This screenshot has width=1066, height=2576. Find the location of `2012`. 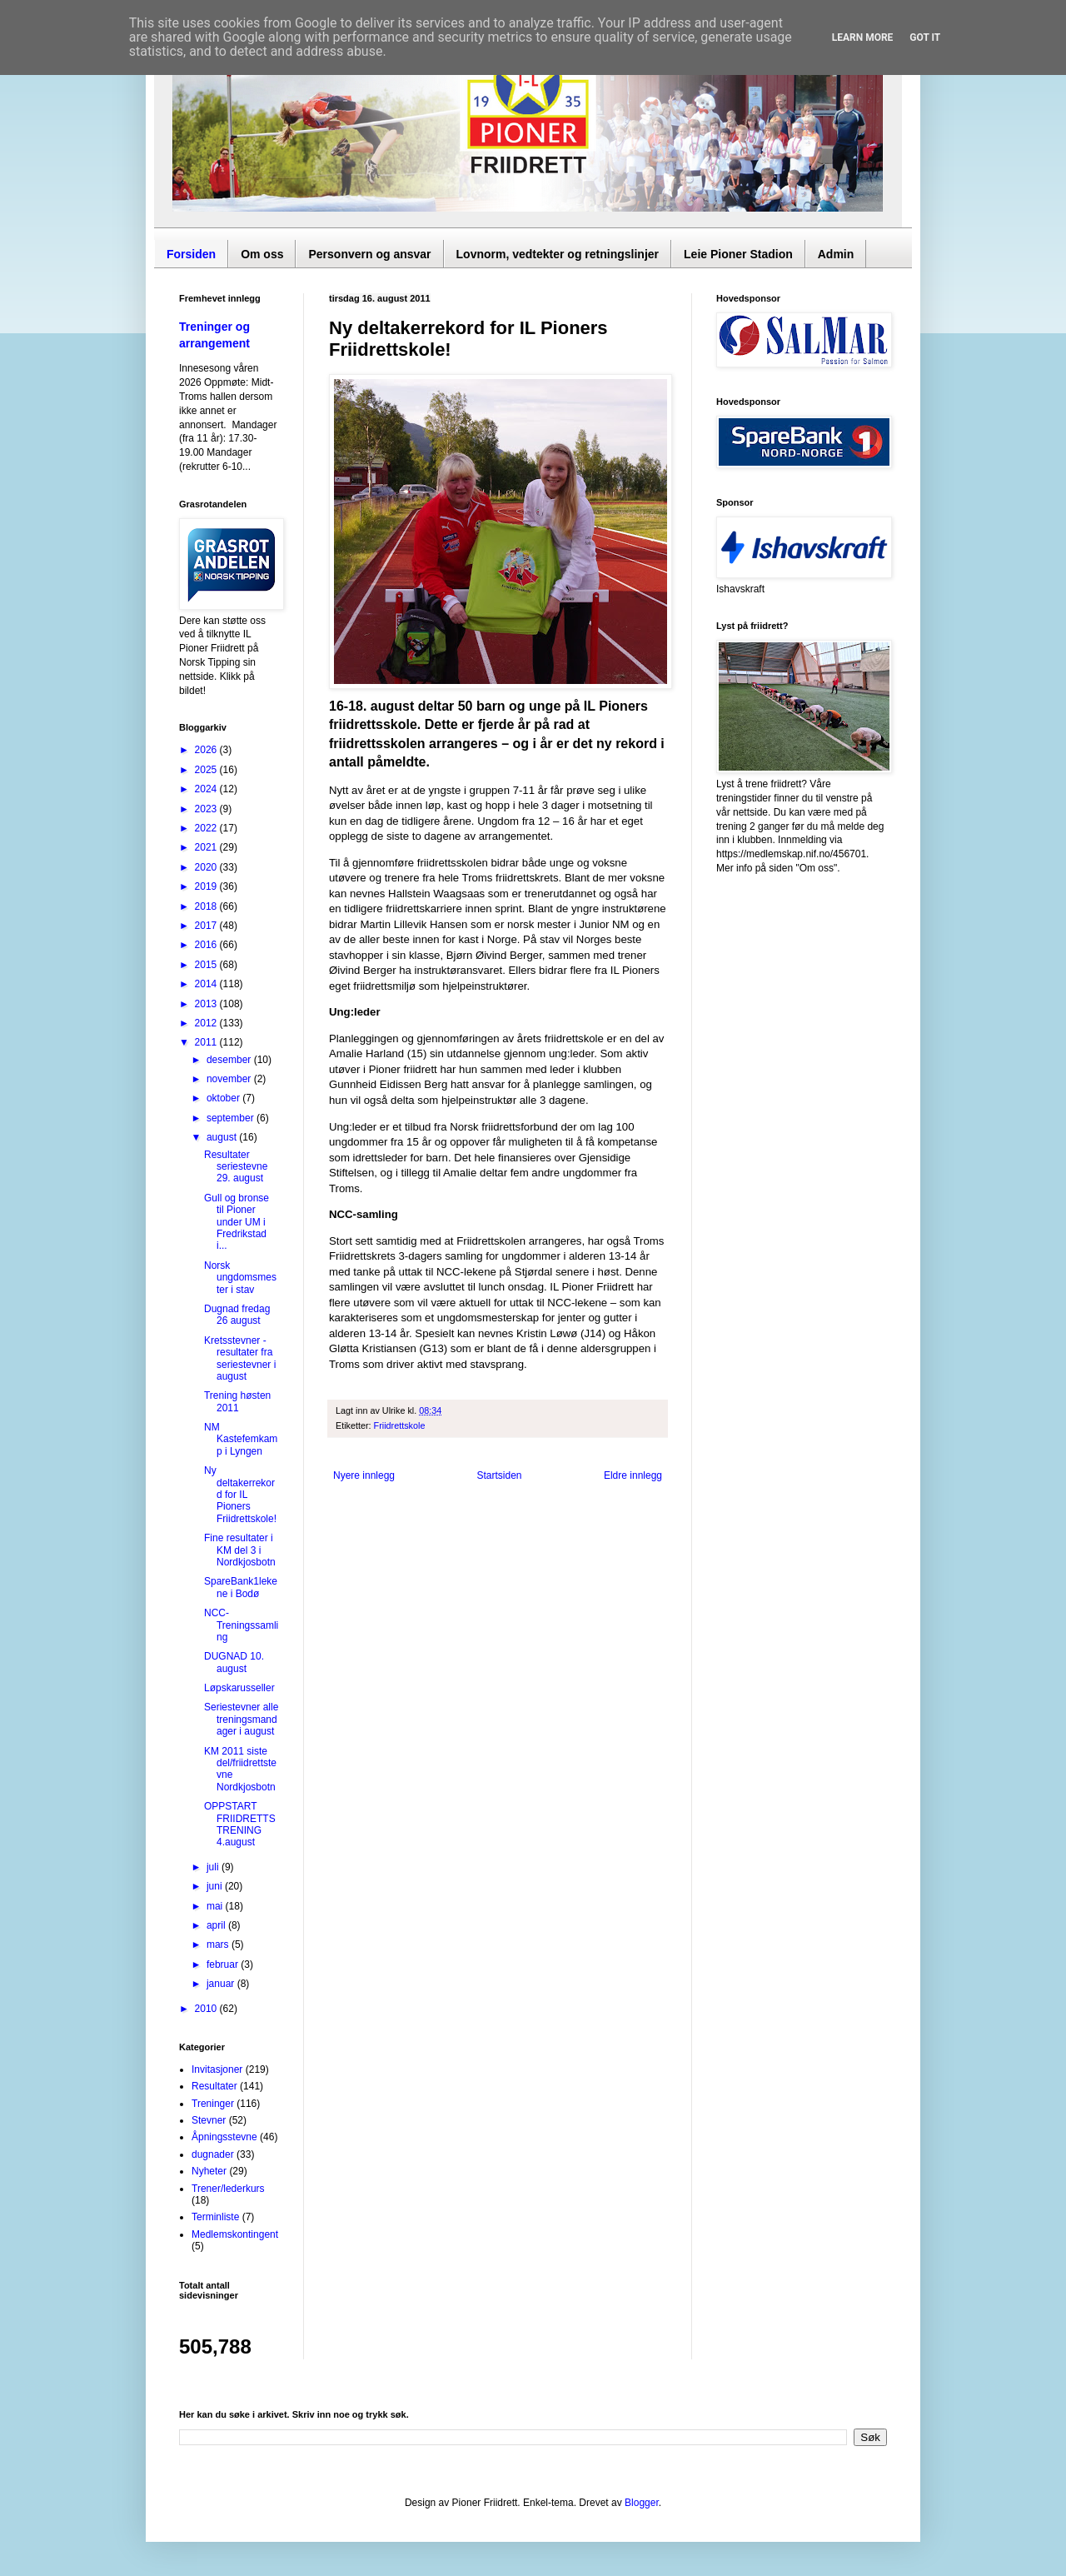

2012 is located at coordinates (207, 1023).